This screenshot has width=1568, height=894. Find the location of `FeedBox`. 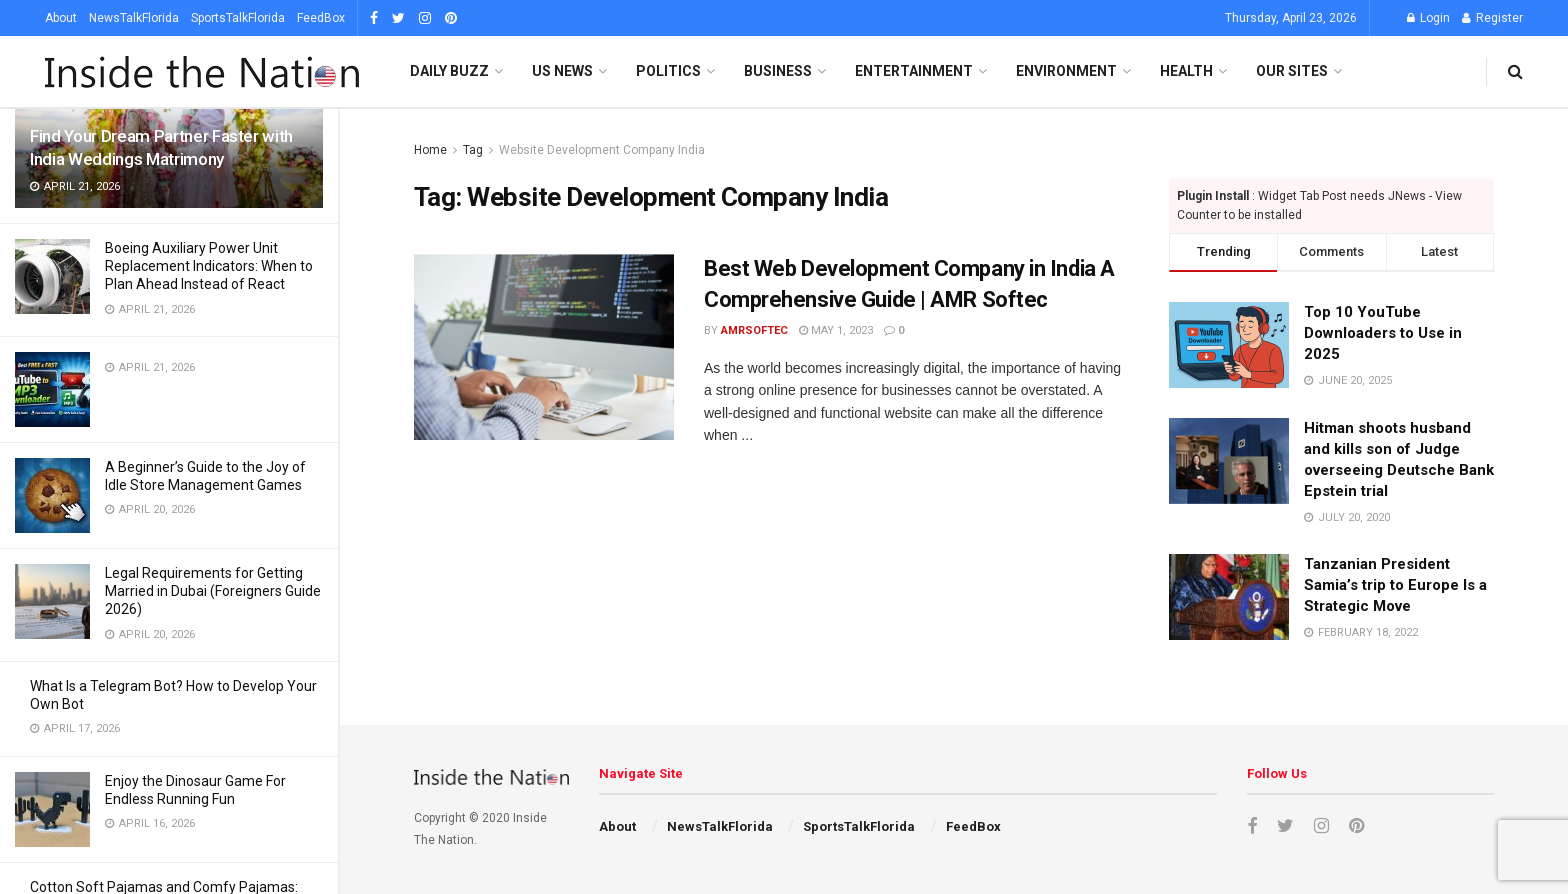

FeedBox is located at coordinates (321, 18).